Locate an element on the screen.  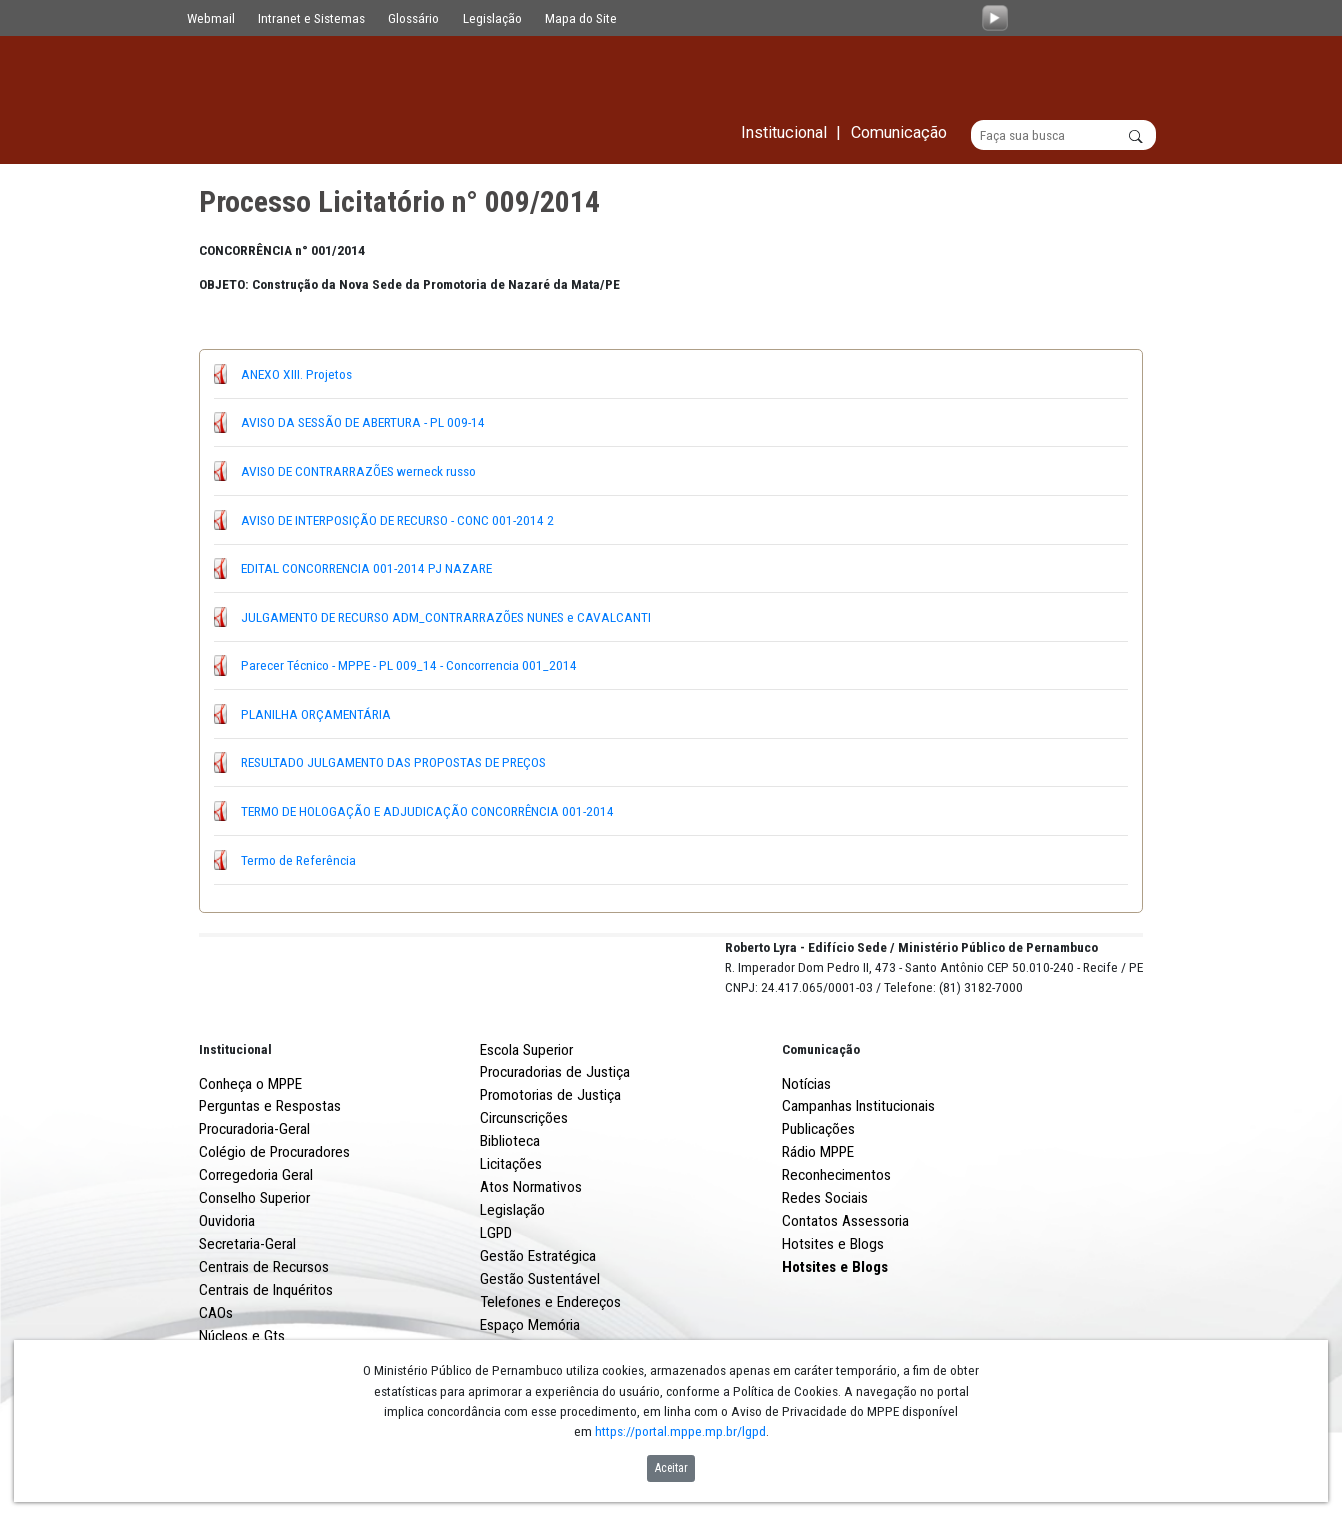
Aceitar is located at coordinates (671, 1468).